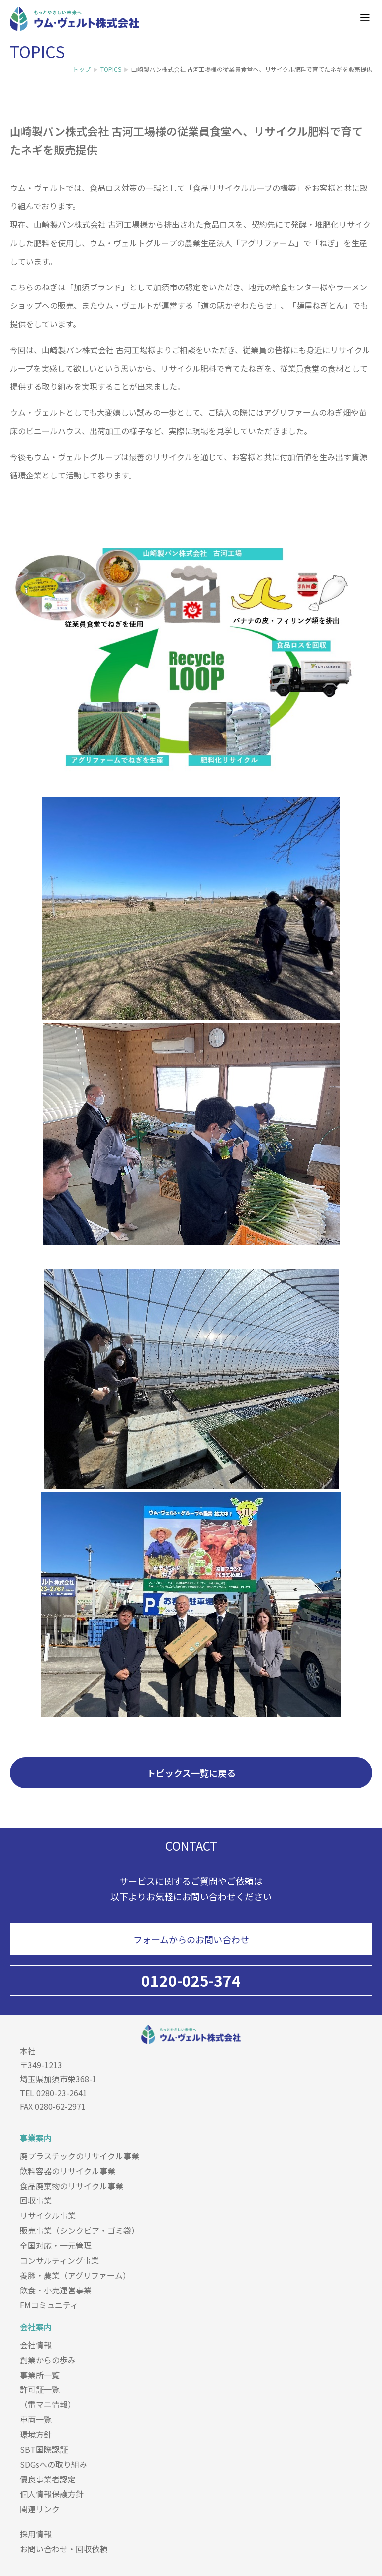 This screenshot has height=2576, width=382. What do you see at coordinates (40, 2509) in the screenshot?
I see `関連リンク` at bounding box center [40, 2509].